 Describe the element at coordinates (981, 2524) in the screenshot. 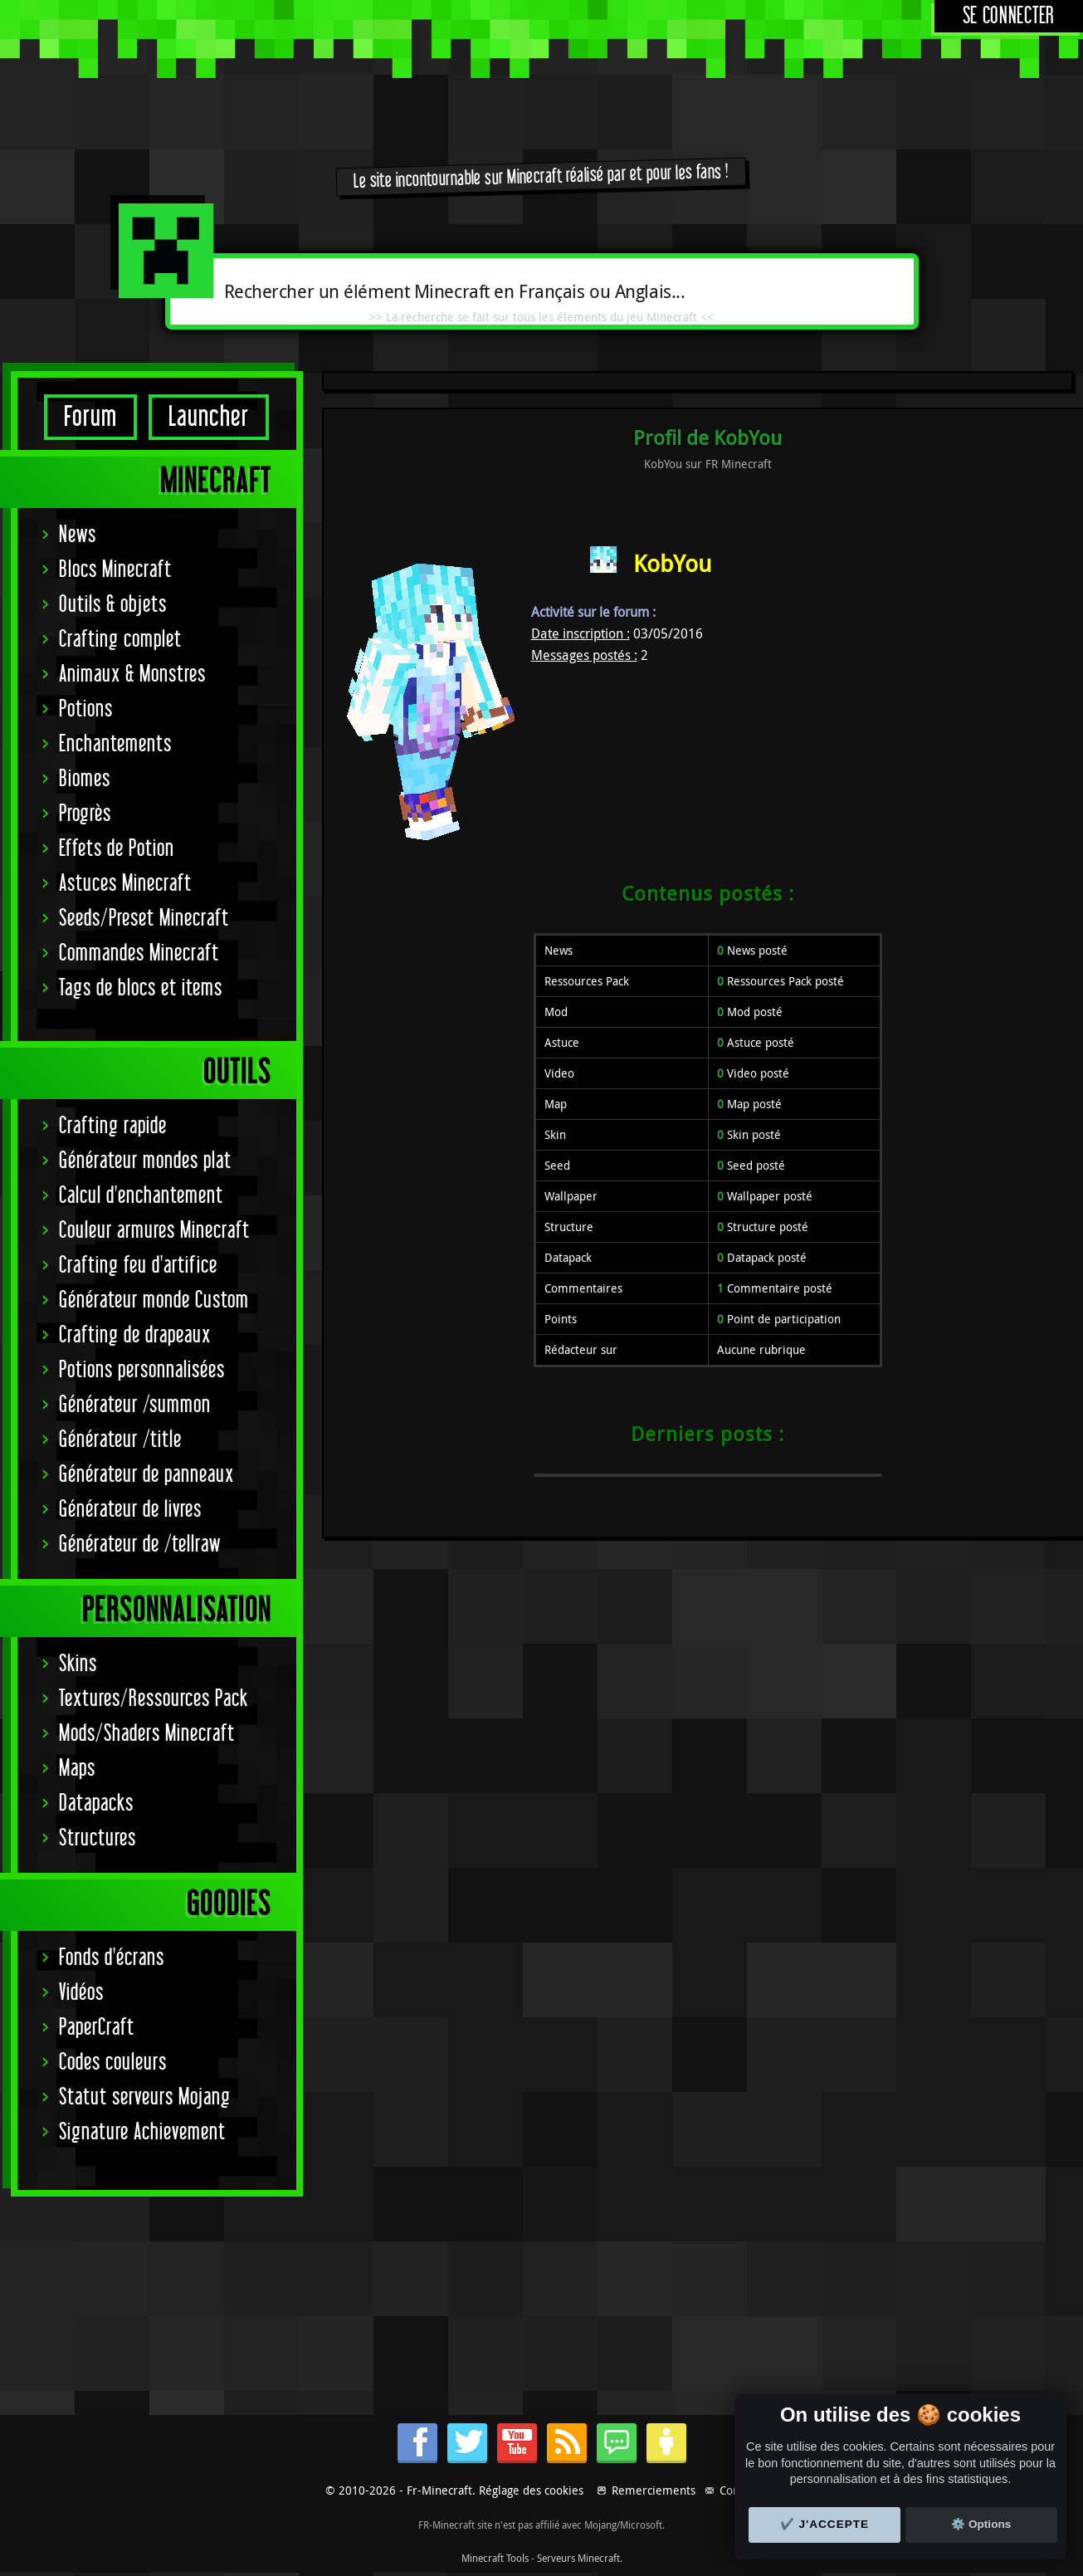

I see `⚙️ Options` at that location.